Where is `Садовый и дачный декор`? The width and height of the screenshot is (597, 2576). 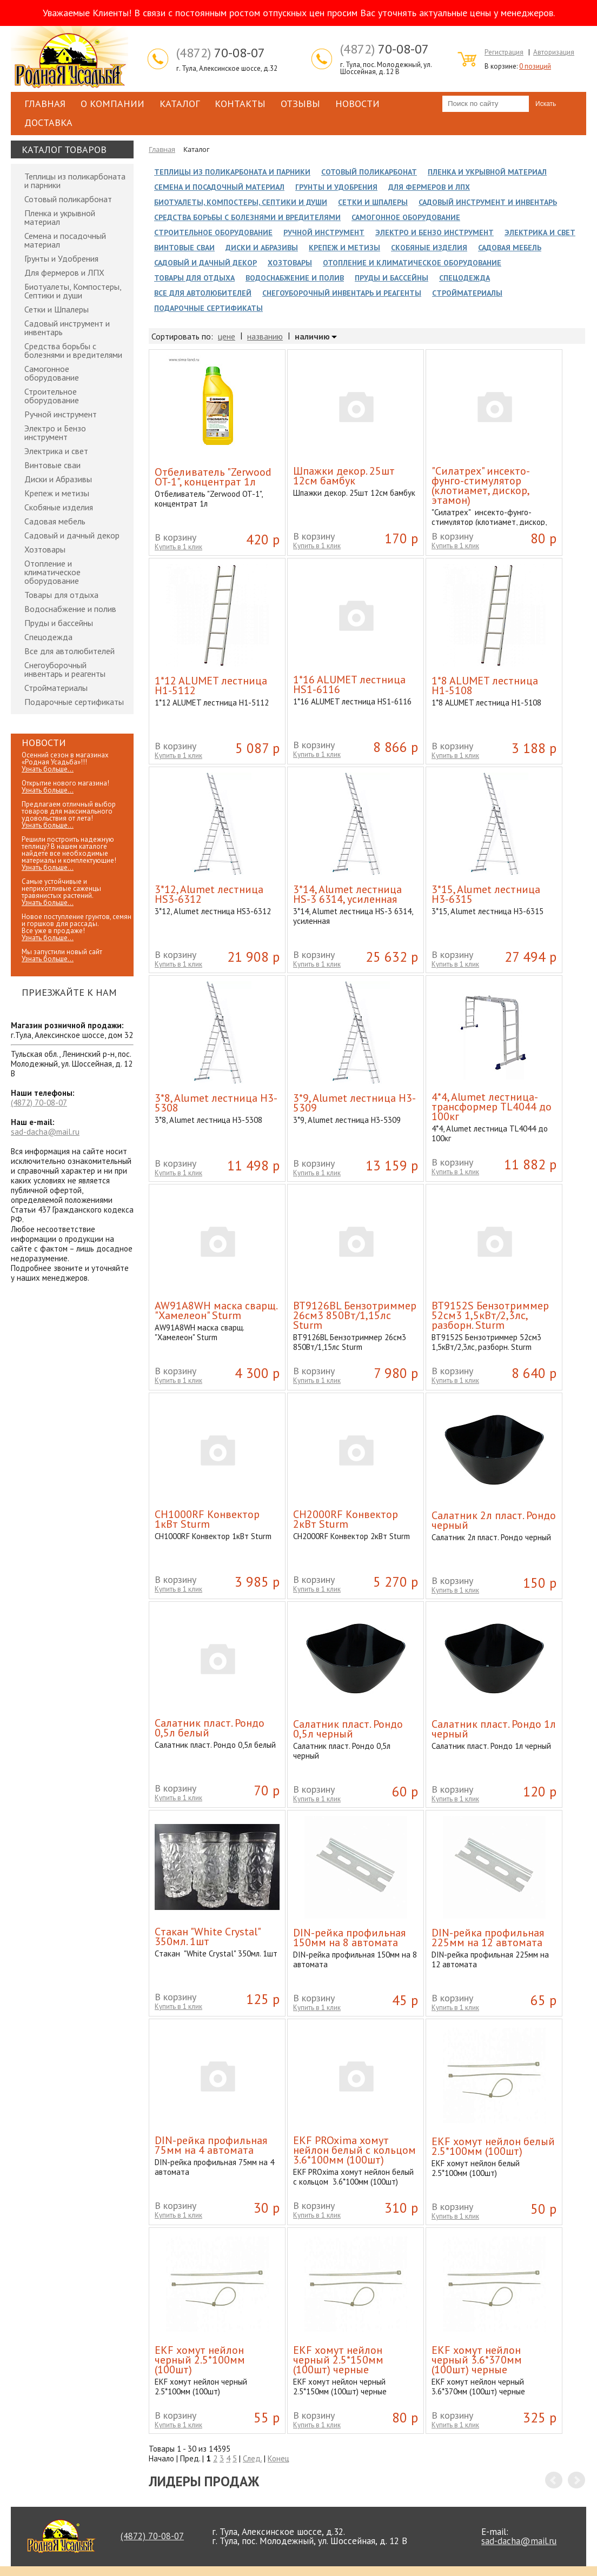
Садовый и дачный декор is located at coordinates (72, 535).